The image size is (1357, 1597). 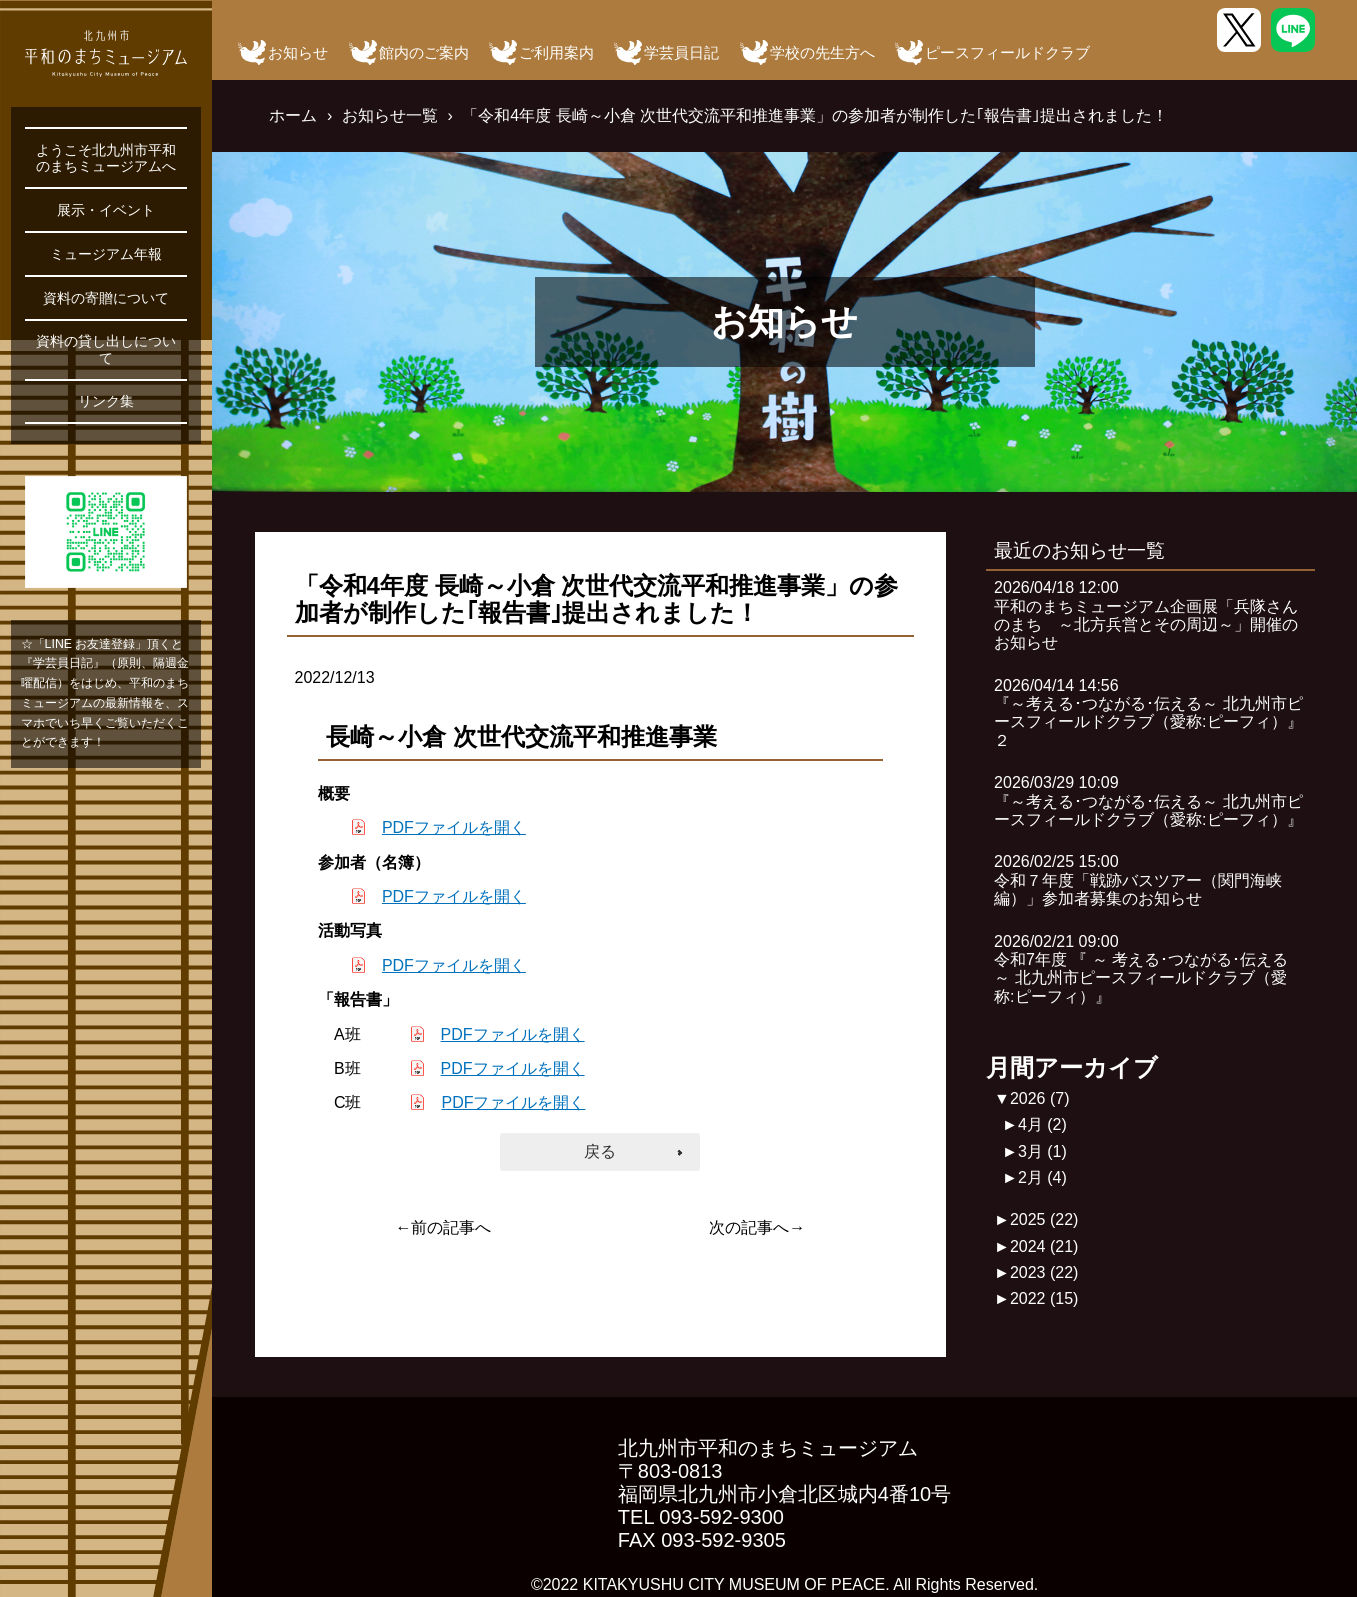 What do you see at coordinates (1042, 1151) in the screenshot?
I see `3月` at bounding box center [1042, 1151].